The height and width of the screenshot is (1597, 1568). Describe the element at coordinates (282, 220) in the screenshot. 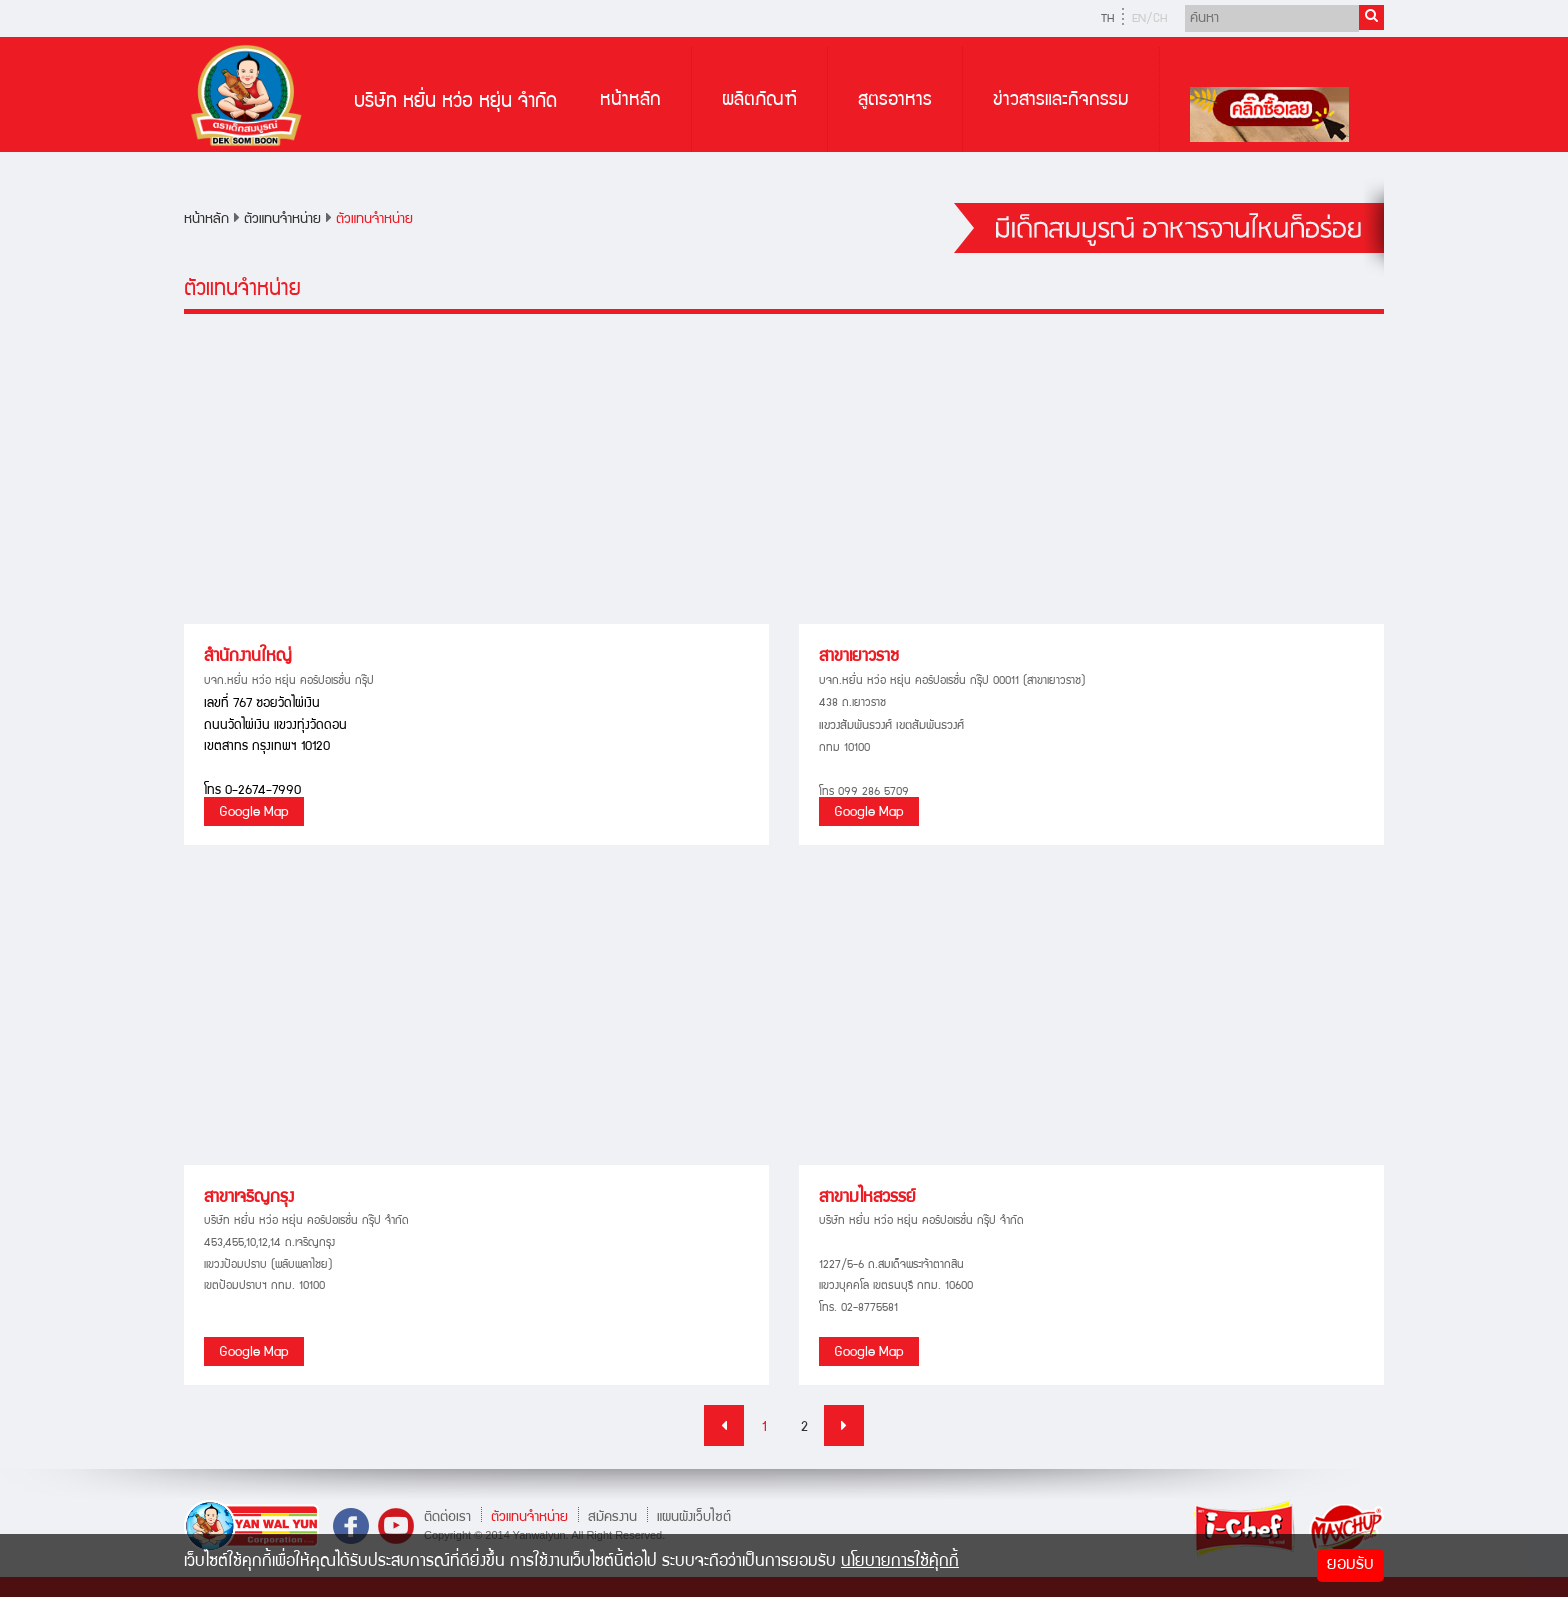

I see `ตัวแทนจำหน่าย` at that location.